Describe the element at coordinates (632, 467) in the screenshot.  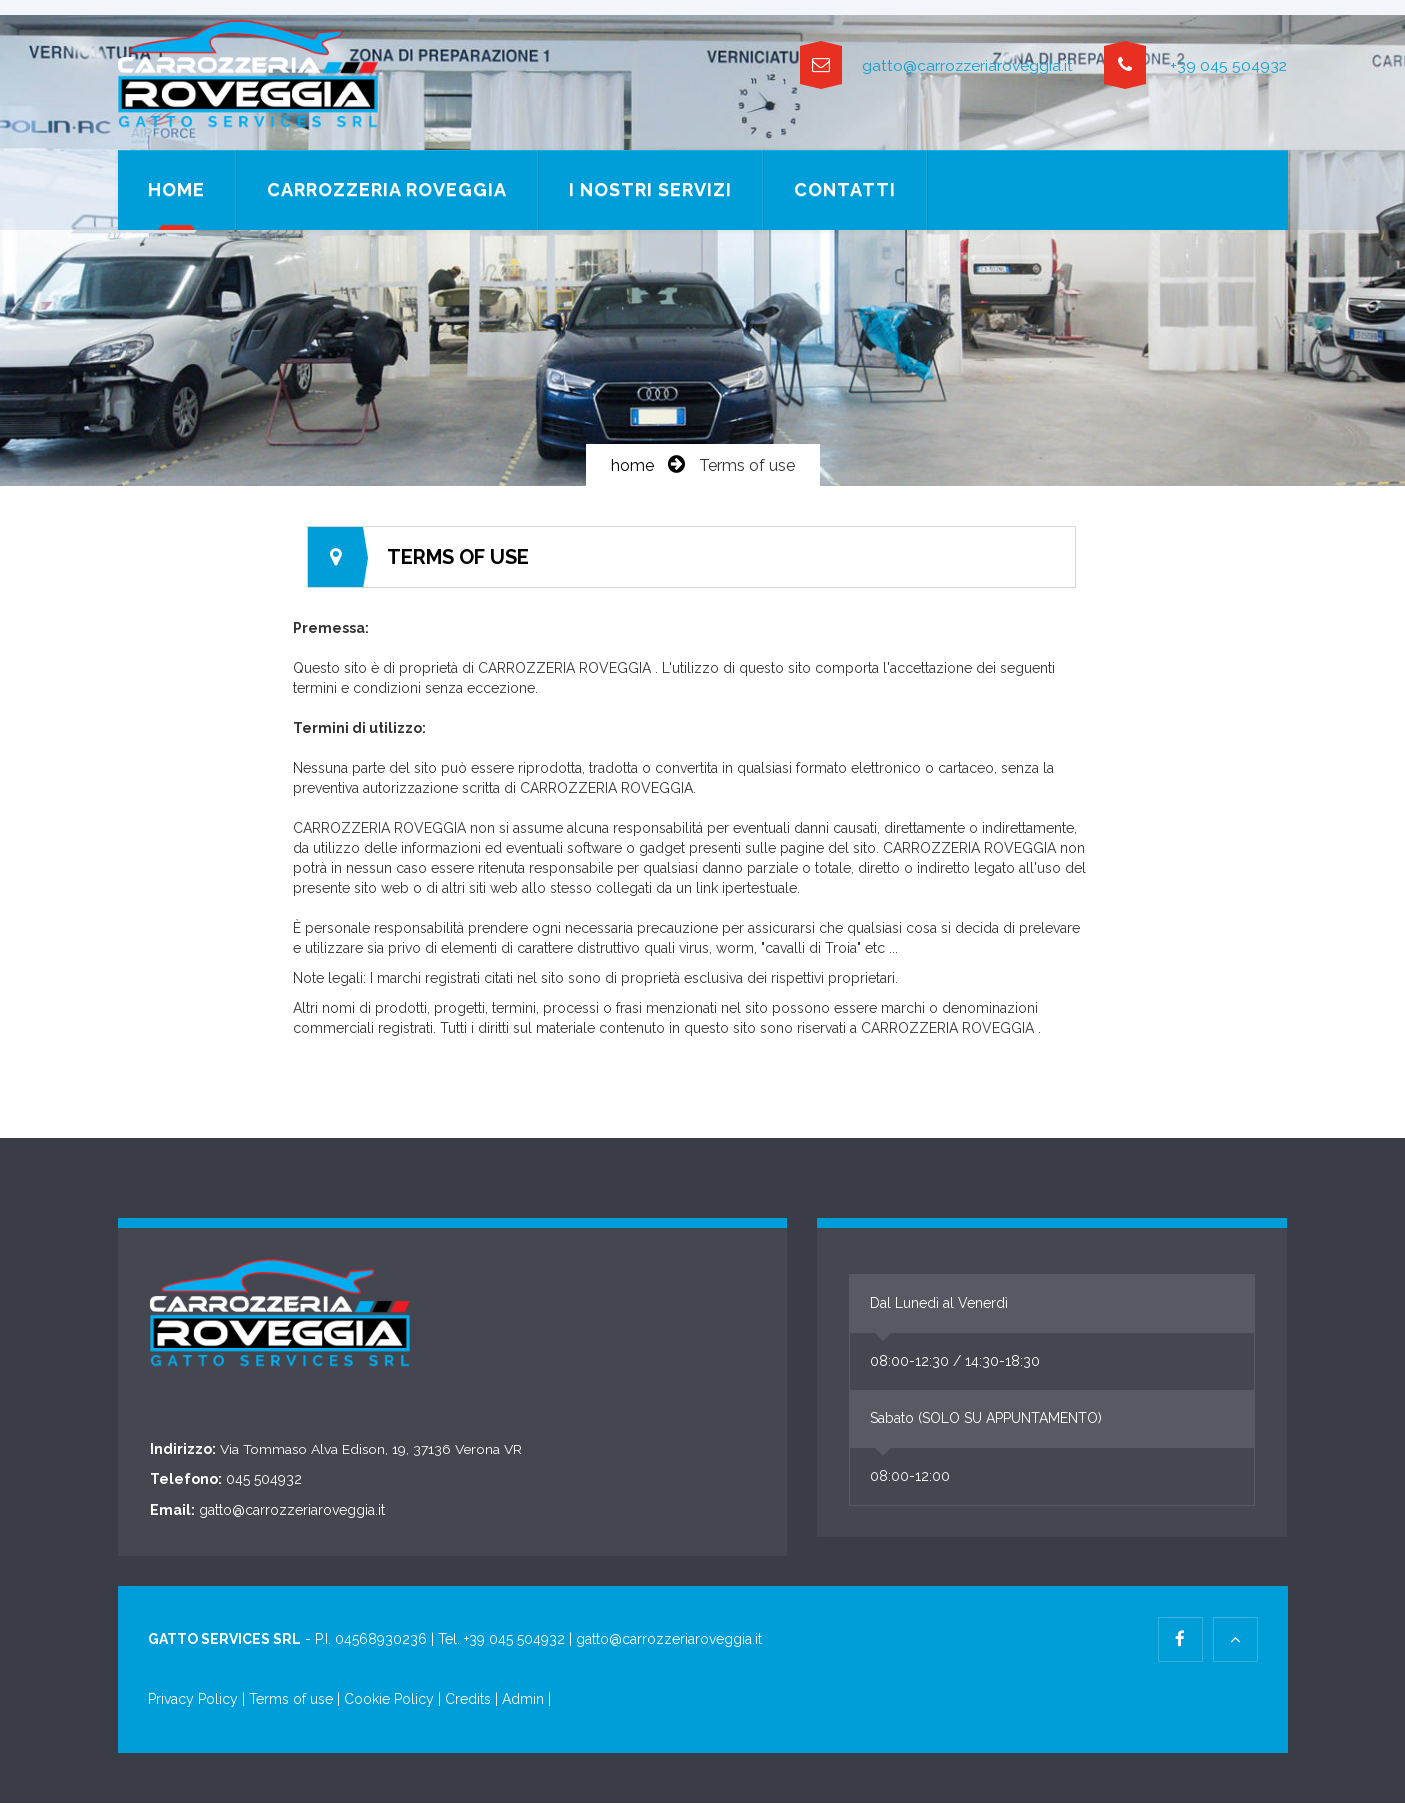
I see `home` at that location.